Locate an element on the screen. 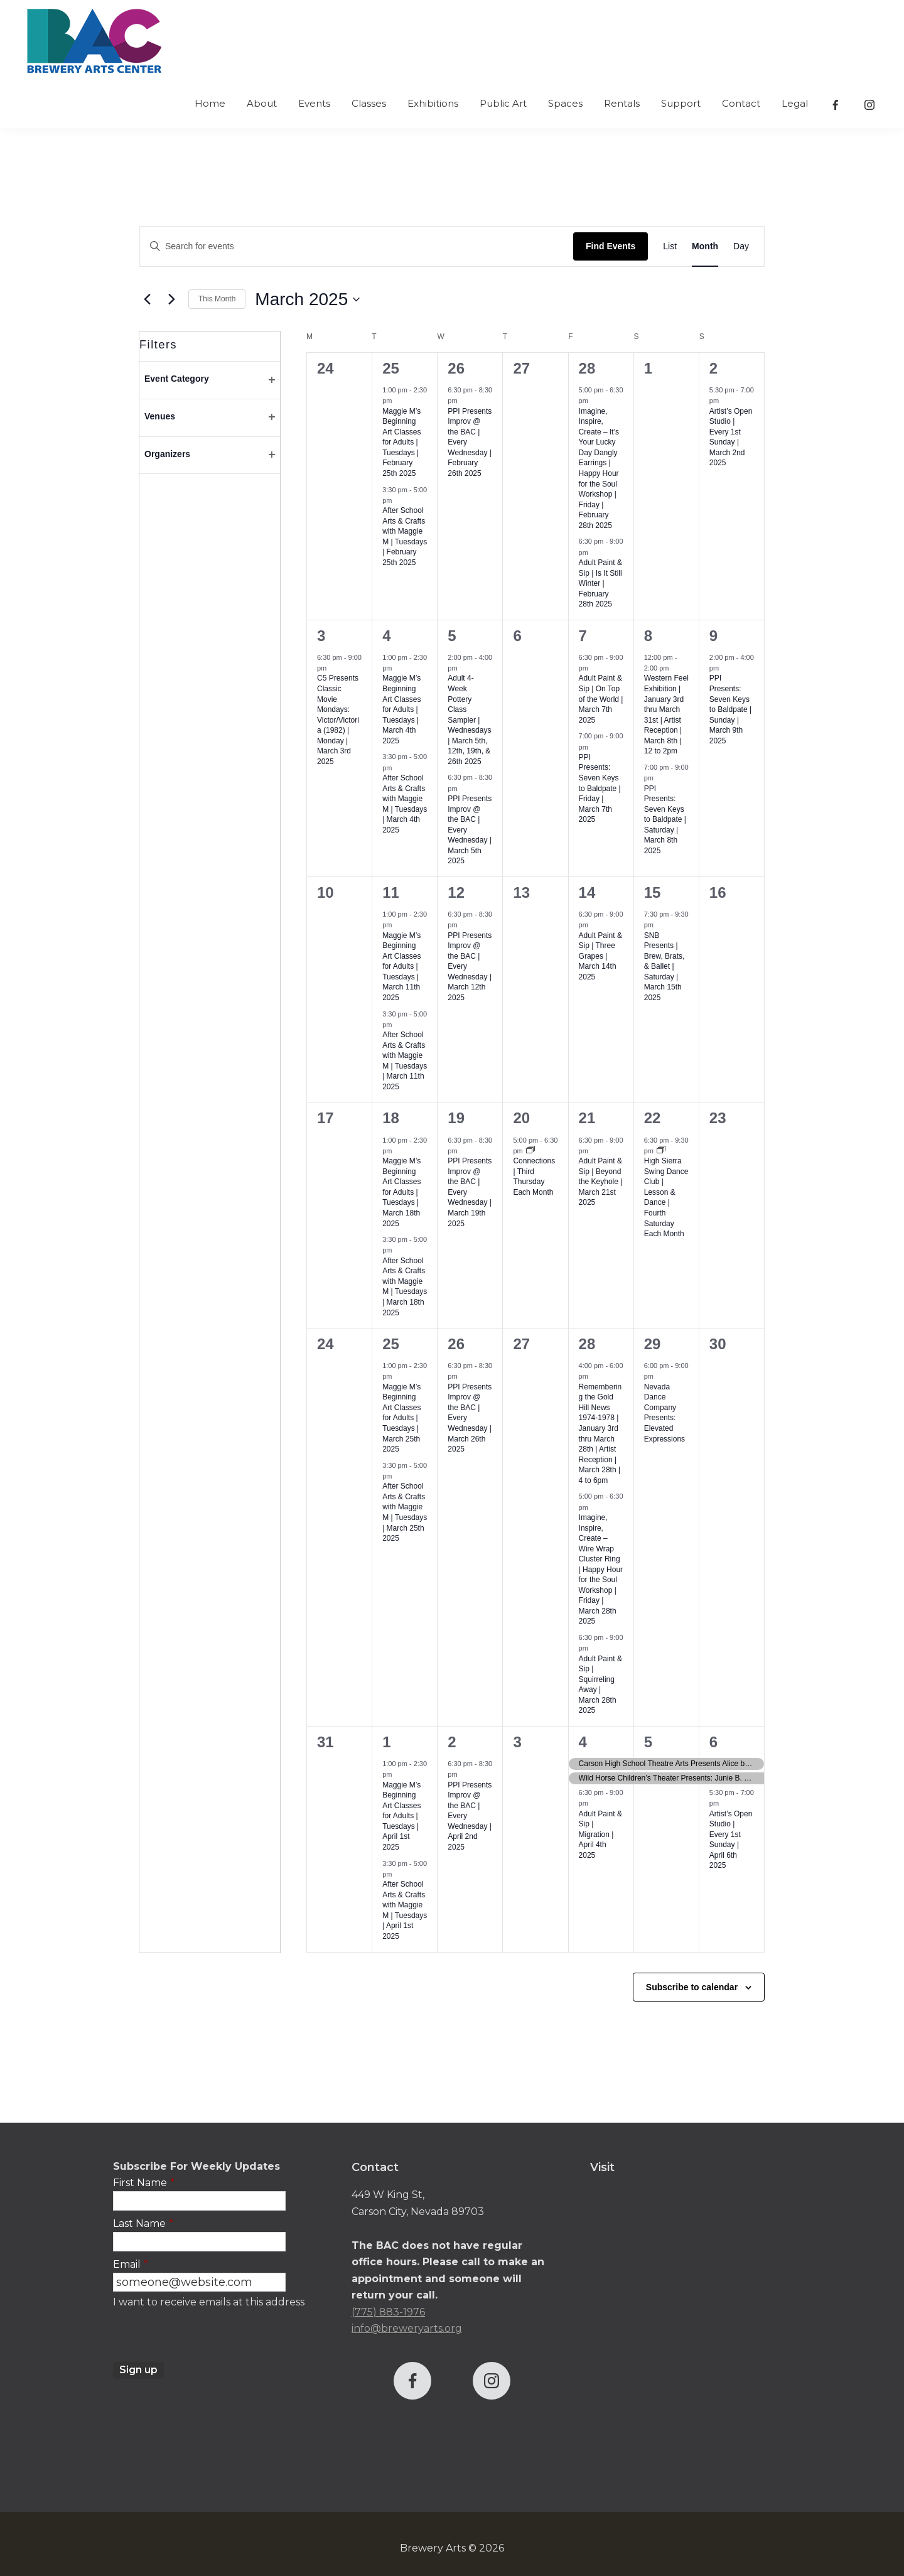 The width and height of the screenshot is (904, 2576). Adult Paint & Sip | Squirreling Away | March 28th 2025 is located at coordinates (600, 1684).